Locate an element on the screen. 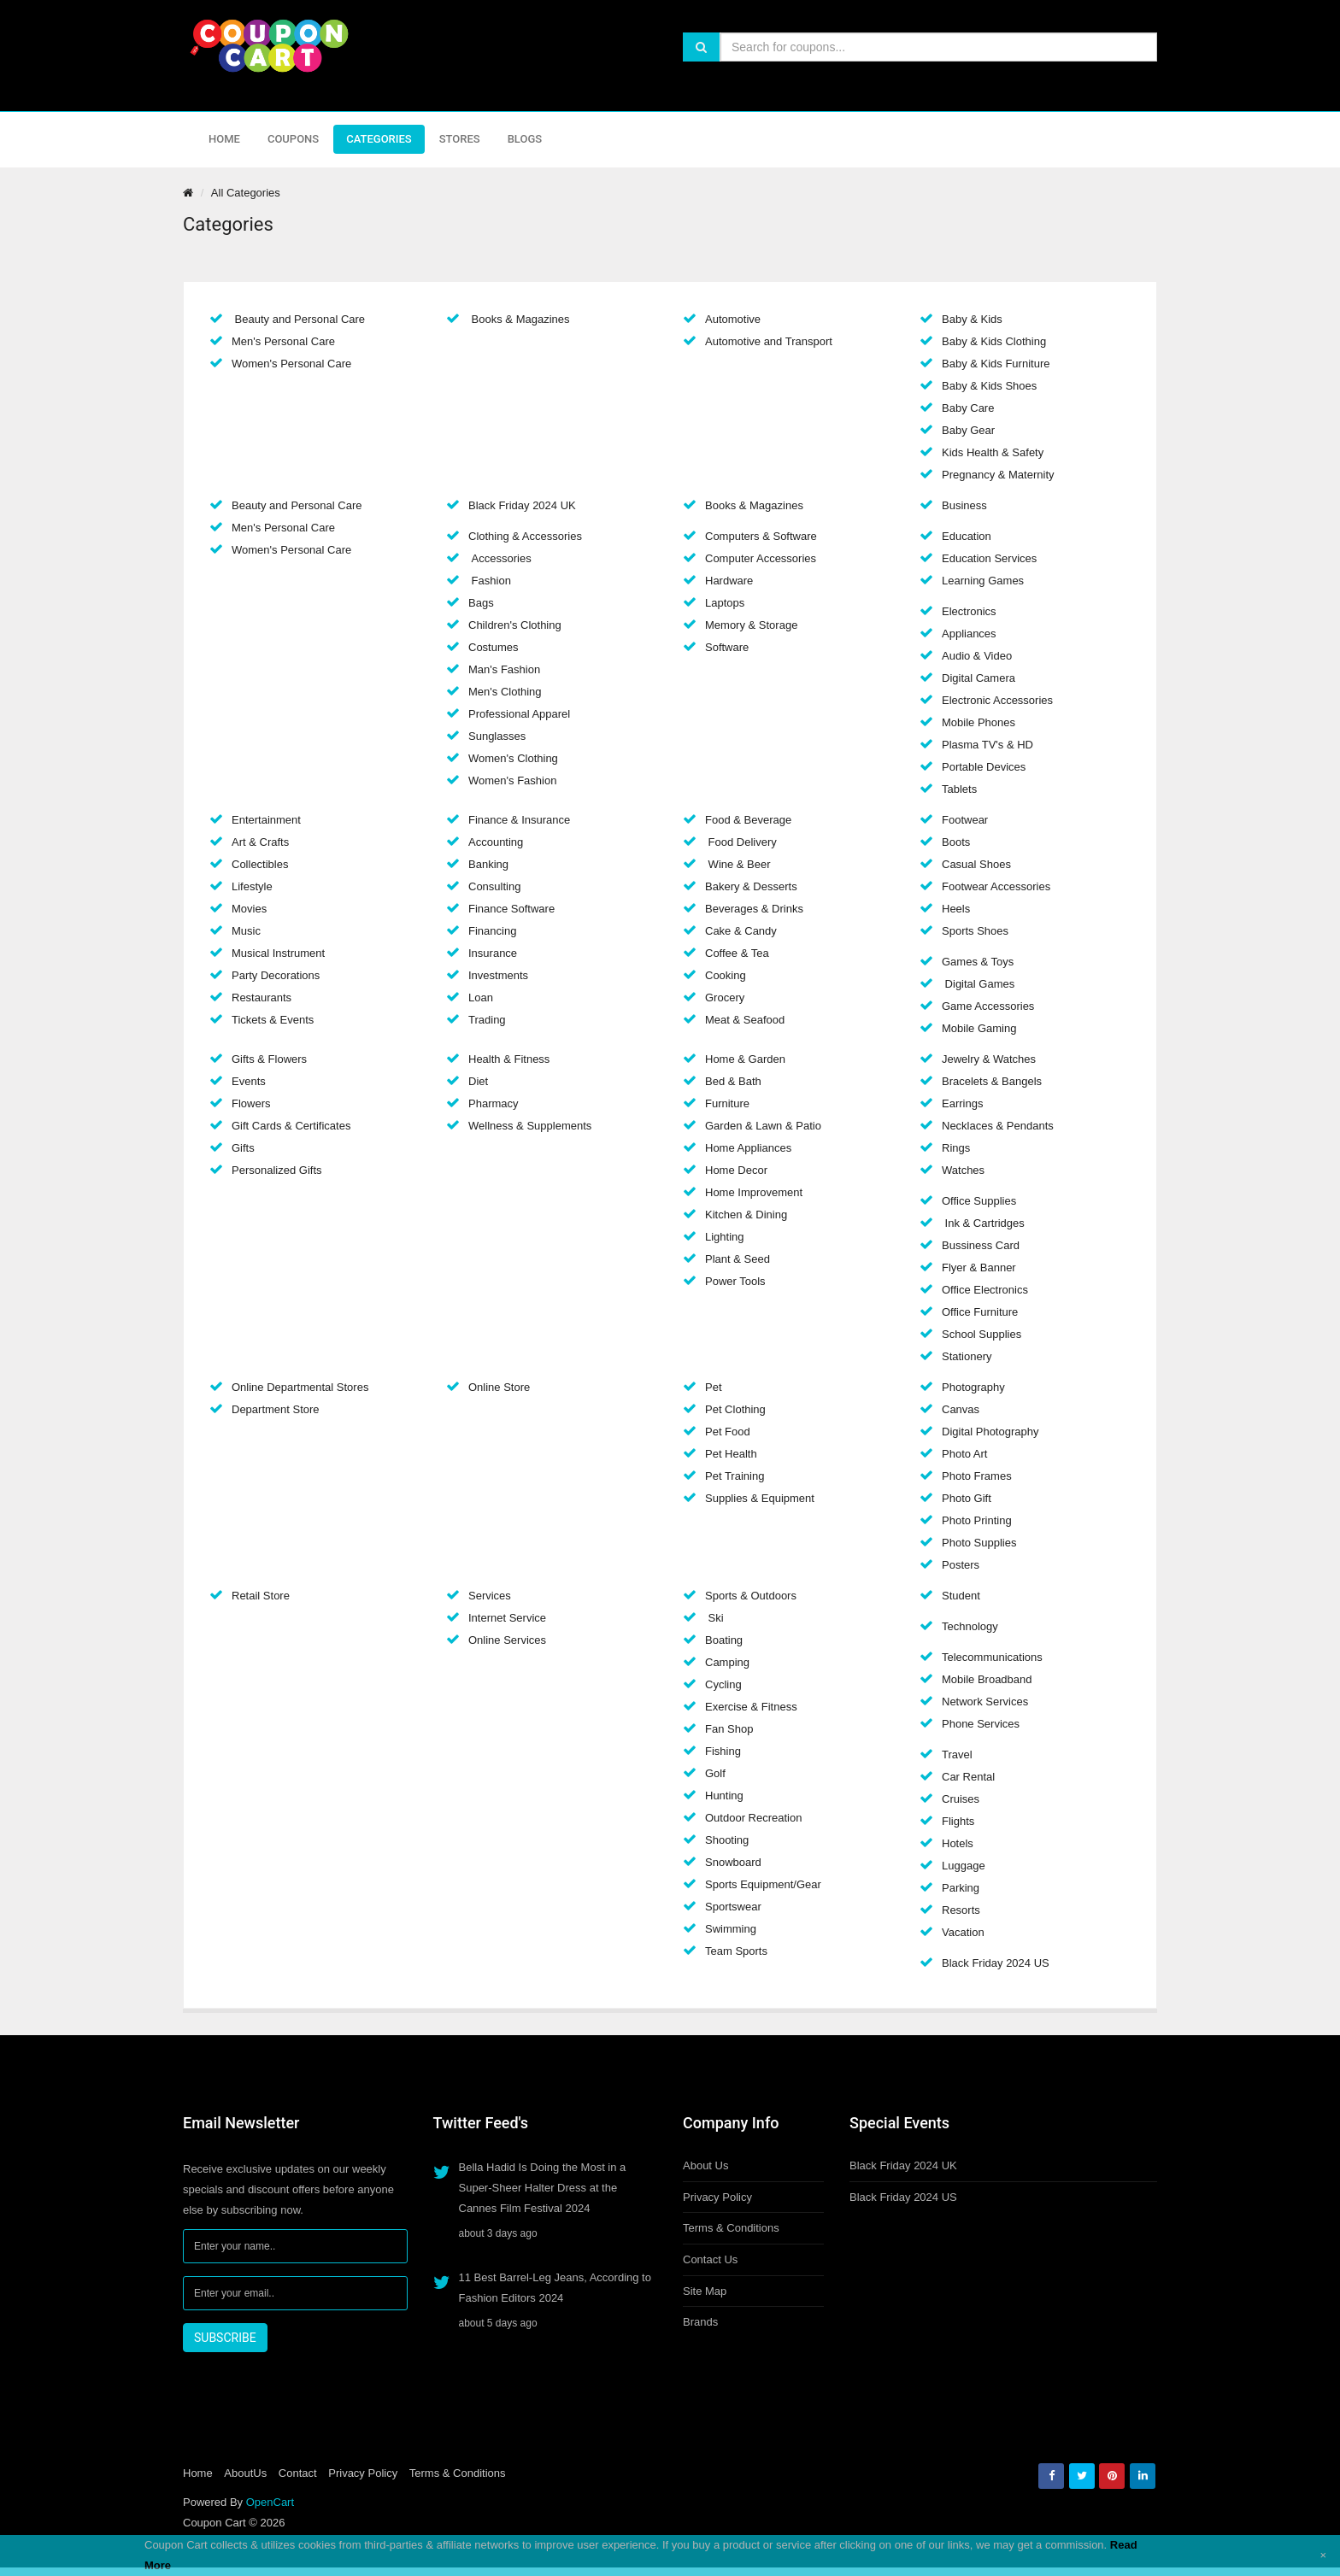 This screenshot has height=2576, width=1340. Necklaces & Pendants is located at coordinates (998, 1125).